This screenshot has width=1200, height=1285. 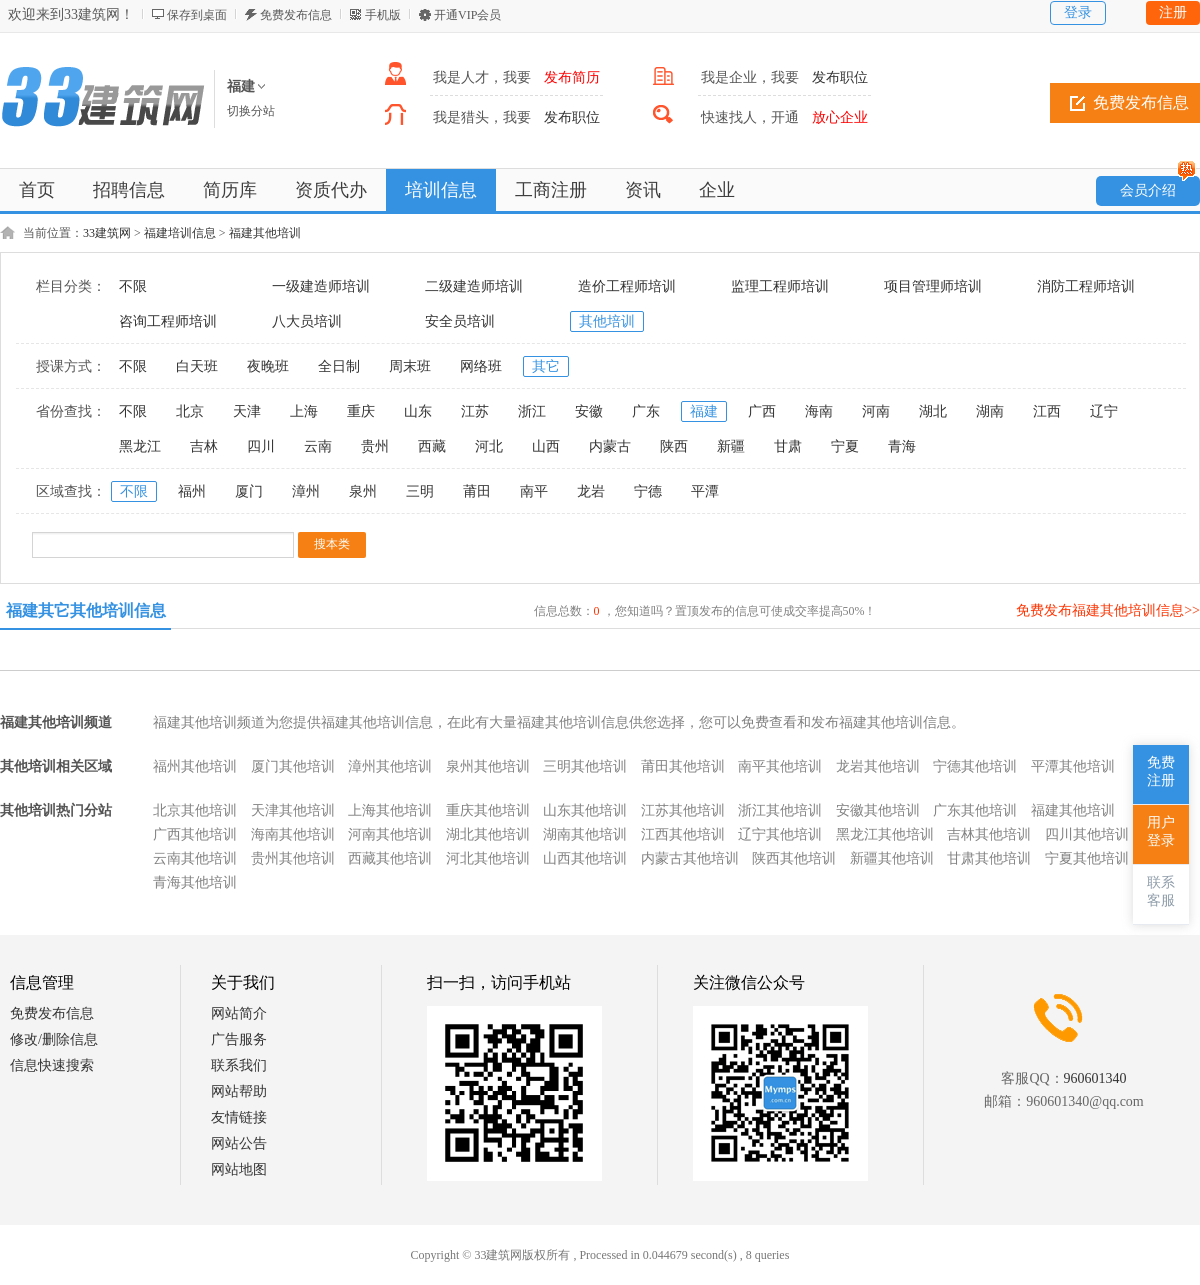 I want to click on 宁夏, so click(x=845, y=446).